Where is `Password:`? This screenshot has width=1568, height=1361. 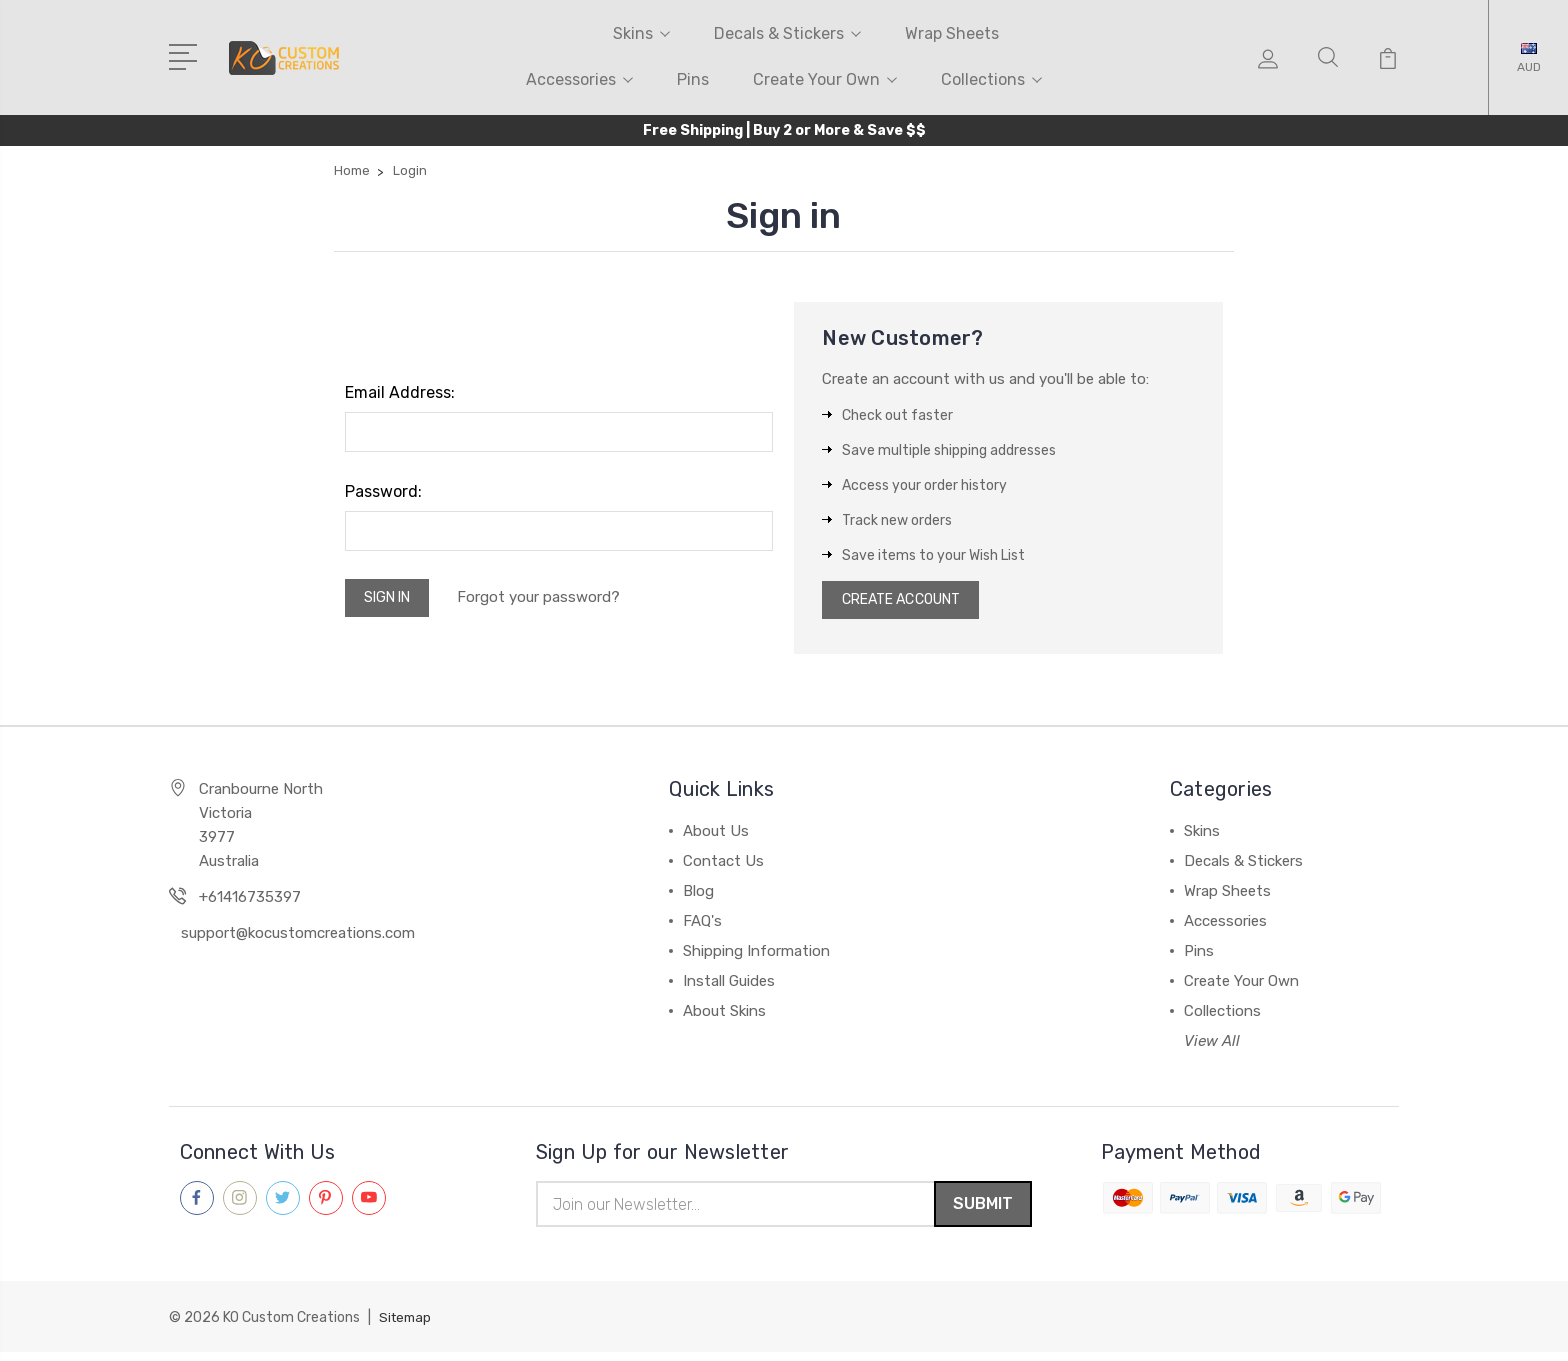
Password: is located at coordinates (383, 491).